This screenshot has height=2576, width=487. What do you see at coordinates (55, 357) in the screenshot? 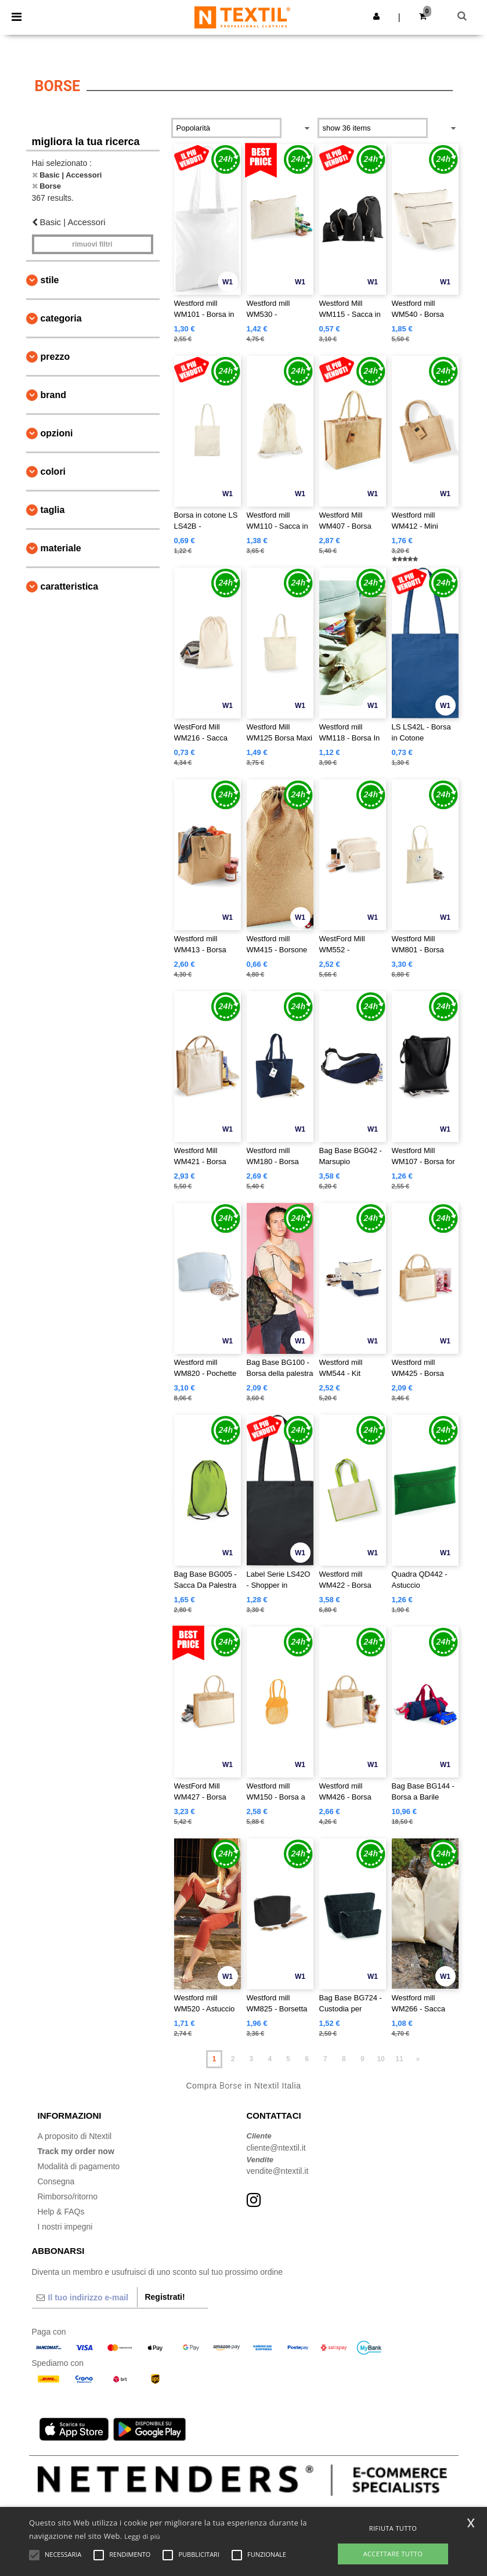
I see `Prezzo [button]` at bounding box center [55, 357].